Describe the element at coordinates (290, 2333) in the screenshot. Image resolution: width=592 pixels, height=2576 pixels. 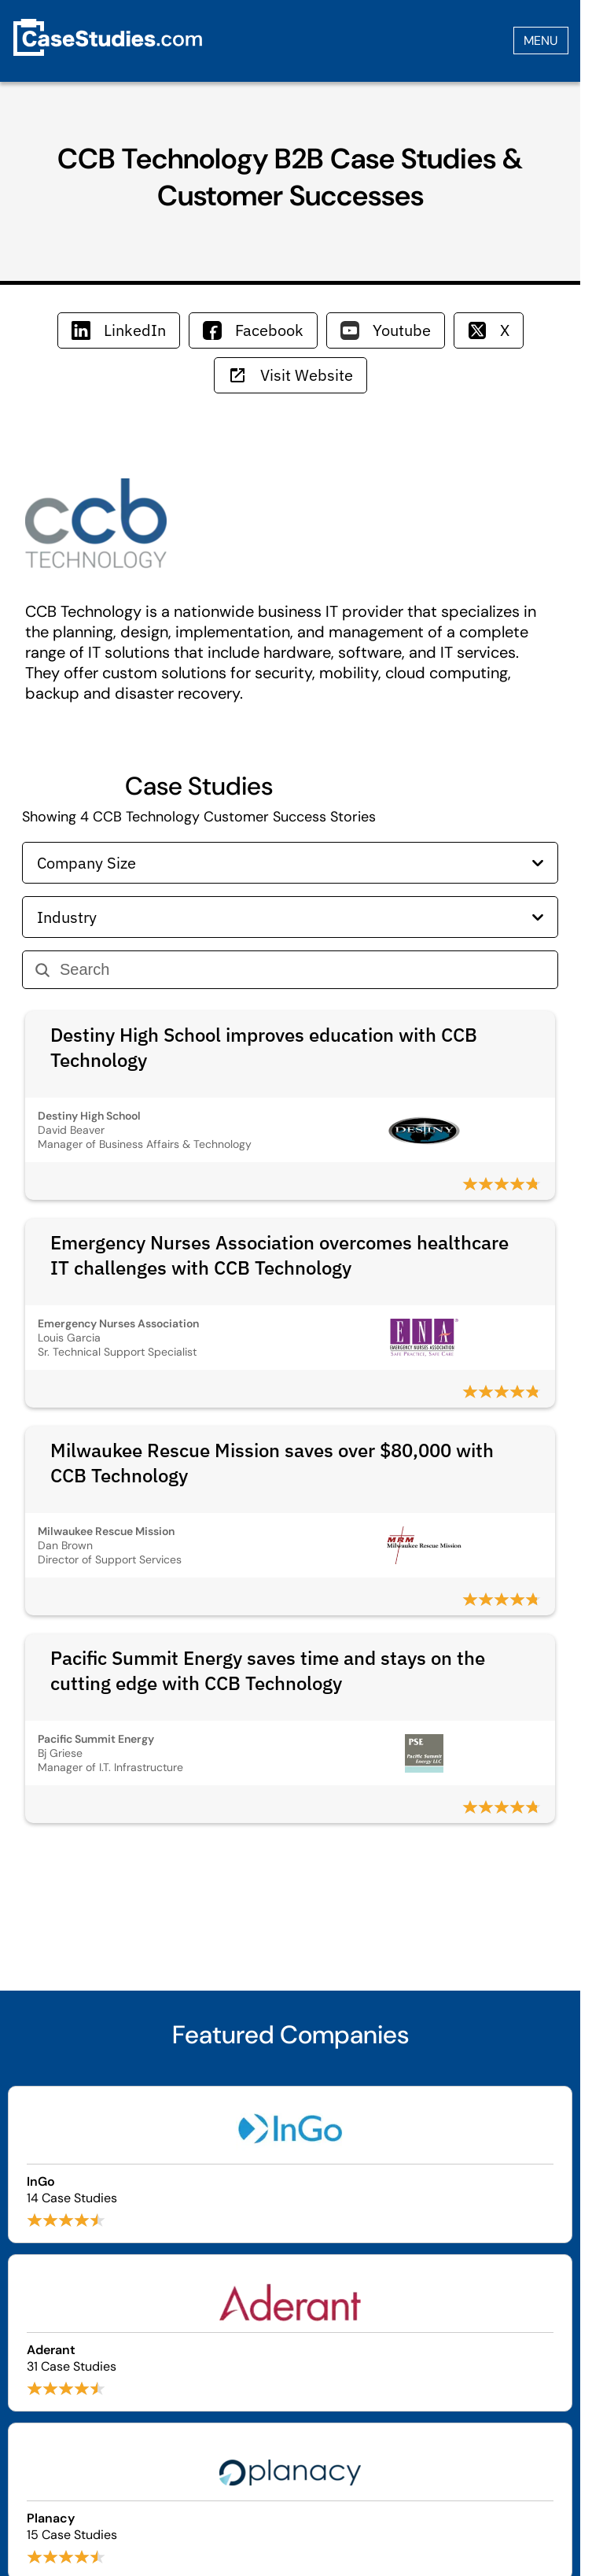
I see `[Browse Aderant case studies]` at that location.